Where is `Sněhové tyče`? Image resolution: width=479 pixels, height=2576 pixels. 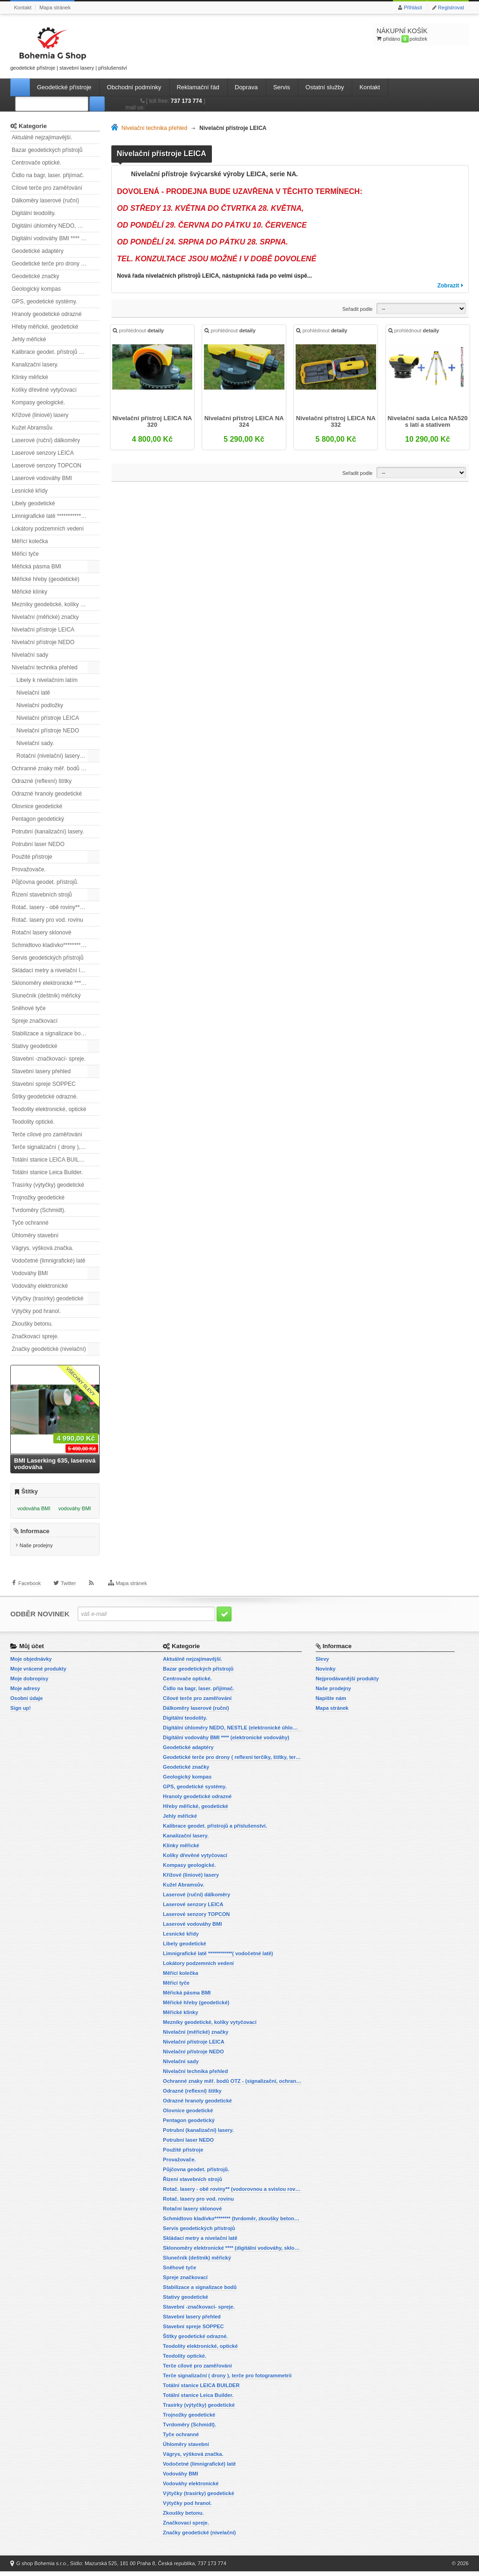 Sněhové tyče is located at coordinates (29, 1008).